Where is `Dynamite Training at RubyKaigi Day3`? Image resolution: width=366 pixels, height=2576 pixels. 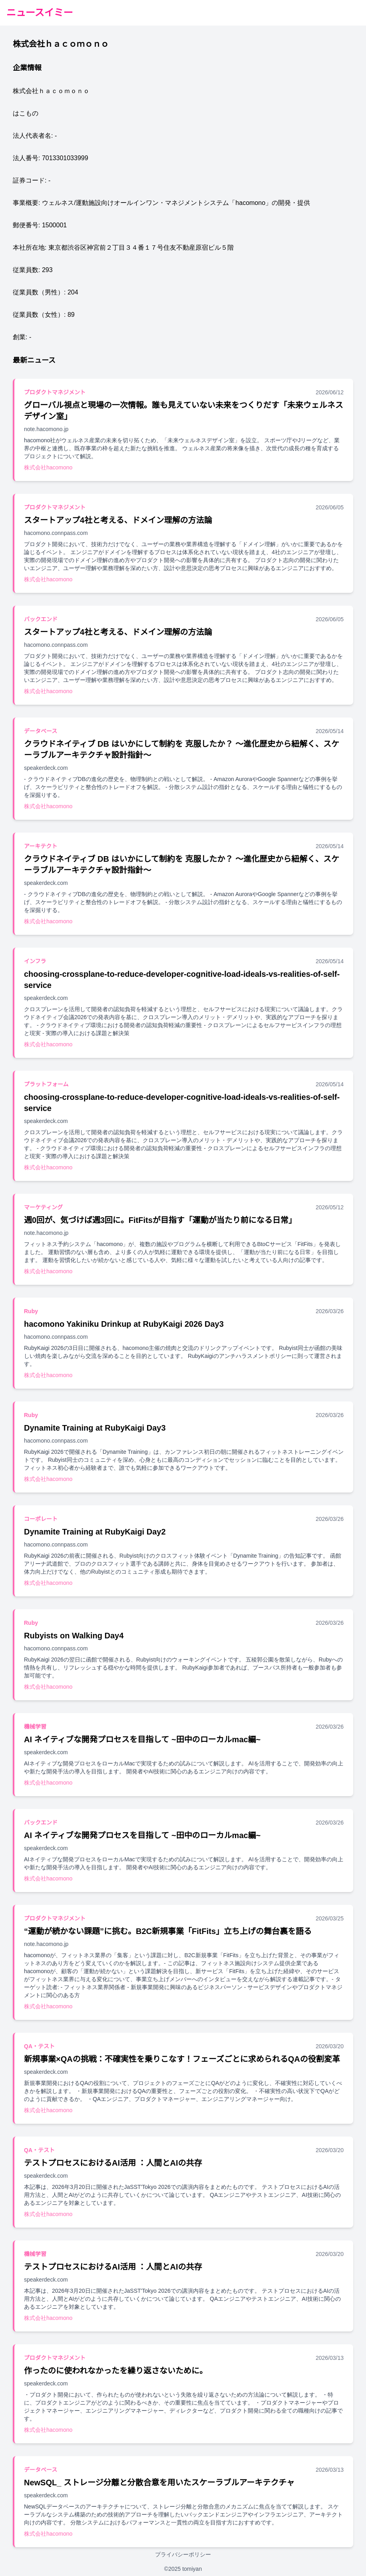 Dynamite Training at RubyKaigi Day3 is located at coordinates (95, 1427).